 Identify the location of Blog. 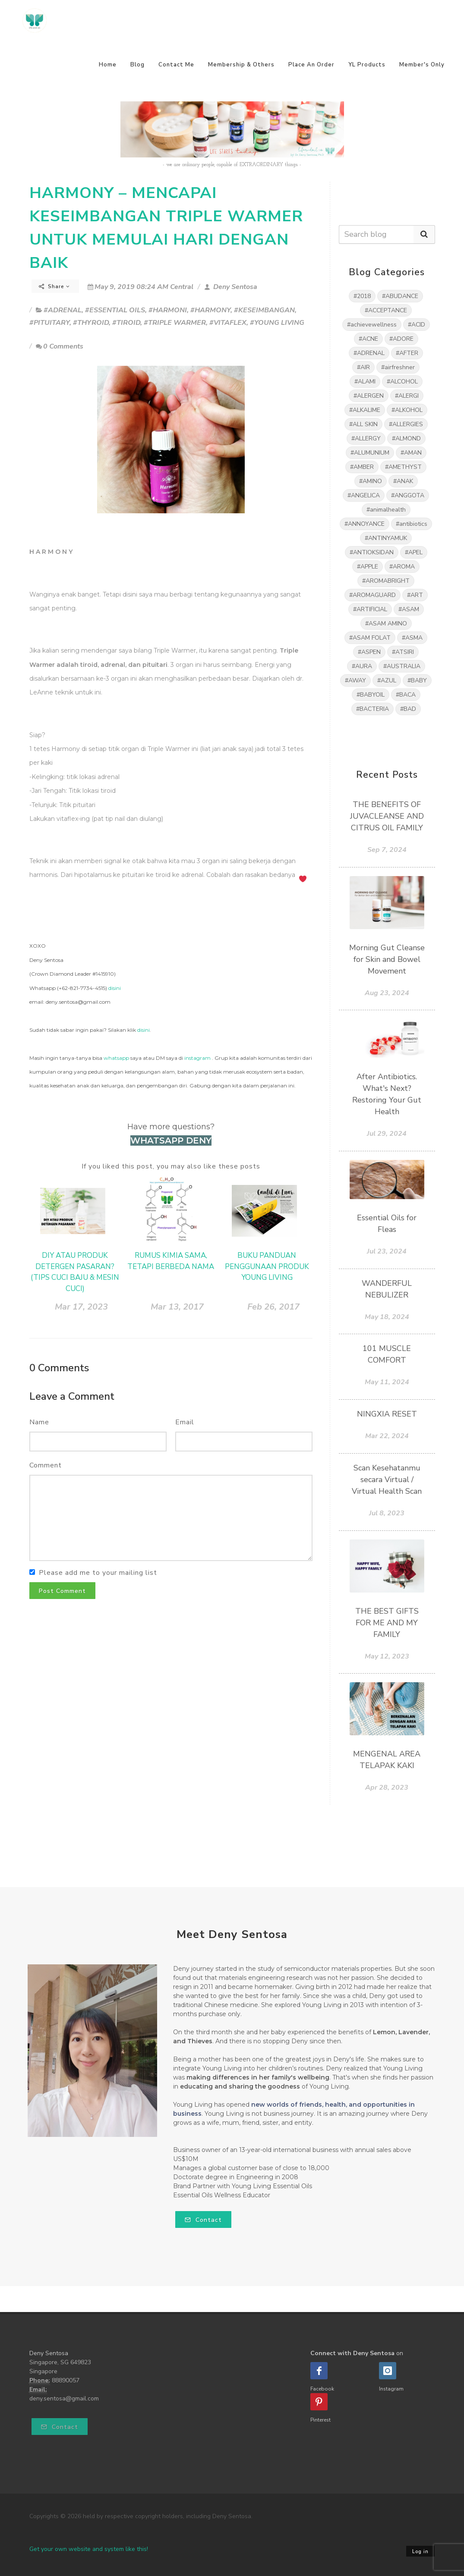
(137, 65).